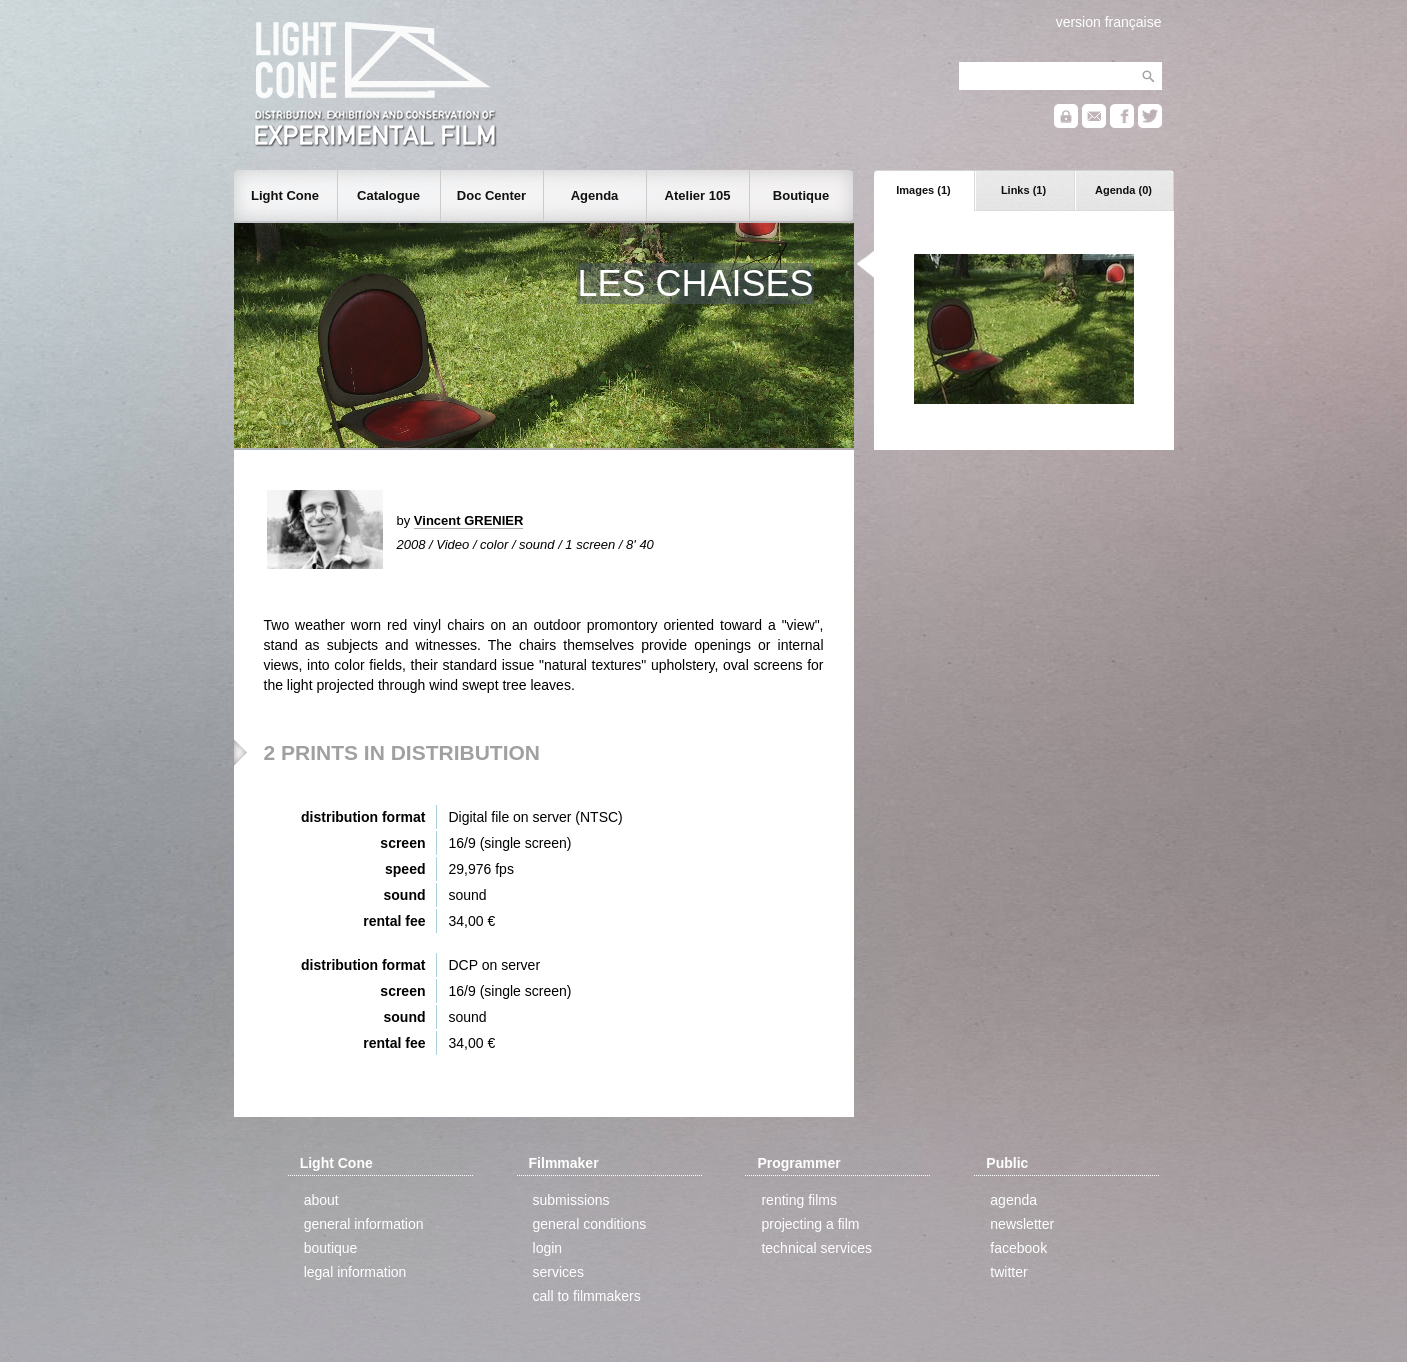  What do you see at coordinates (571, 1200) in the screenshot?
I see `submissions` at bounding box center [571, 1200].